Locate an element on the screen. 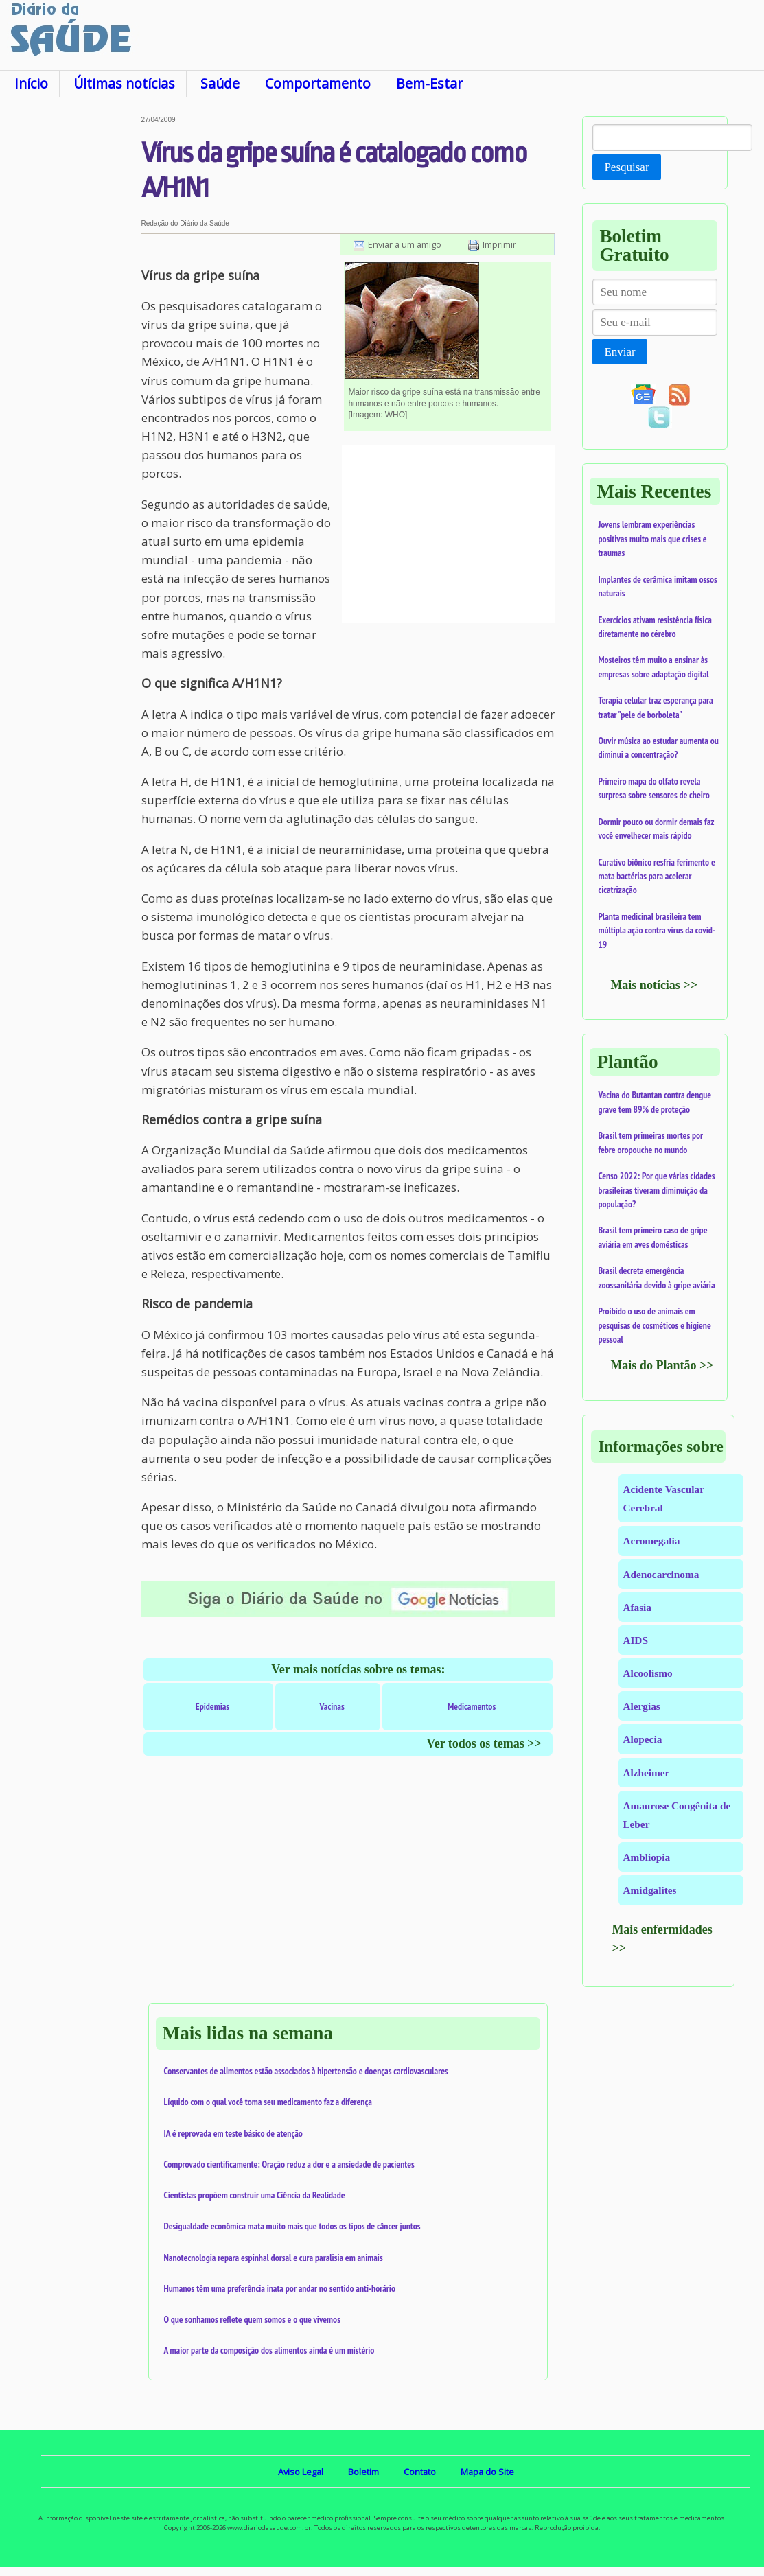 The height and width of the screenshot is (2576, 764). Últimas notícias is located at coordinates (124, 83).